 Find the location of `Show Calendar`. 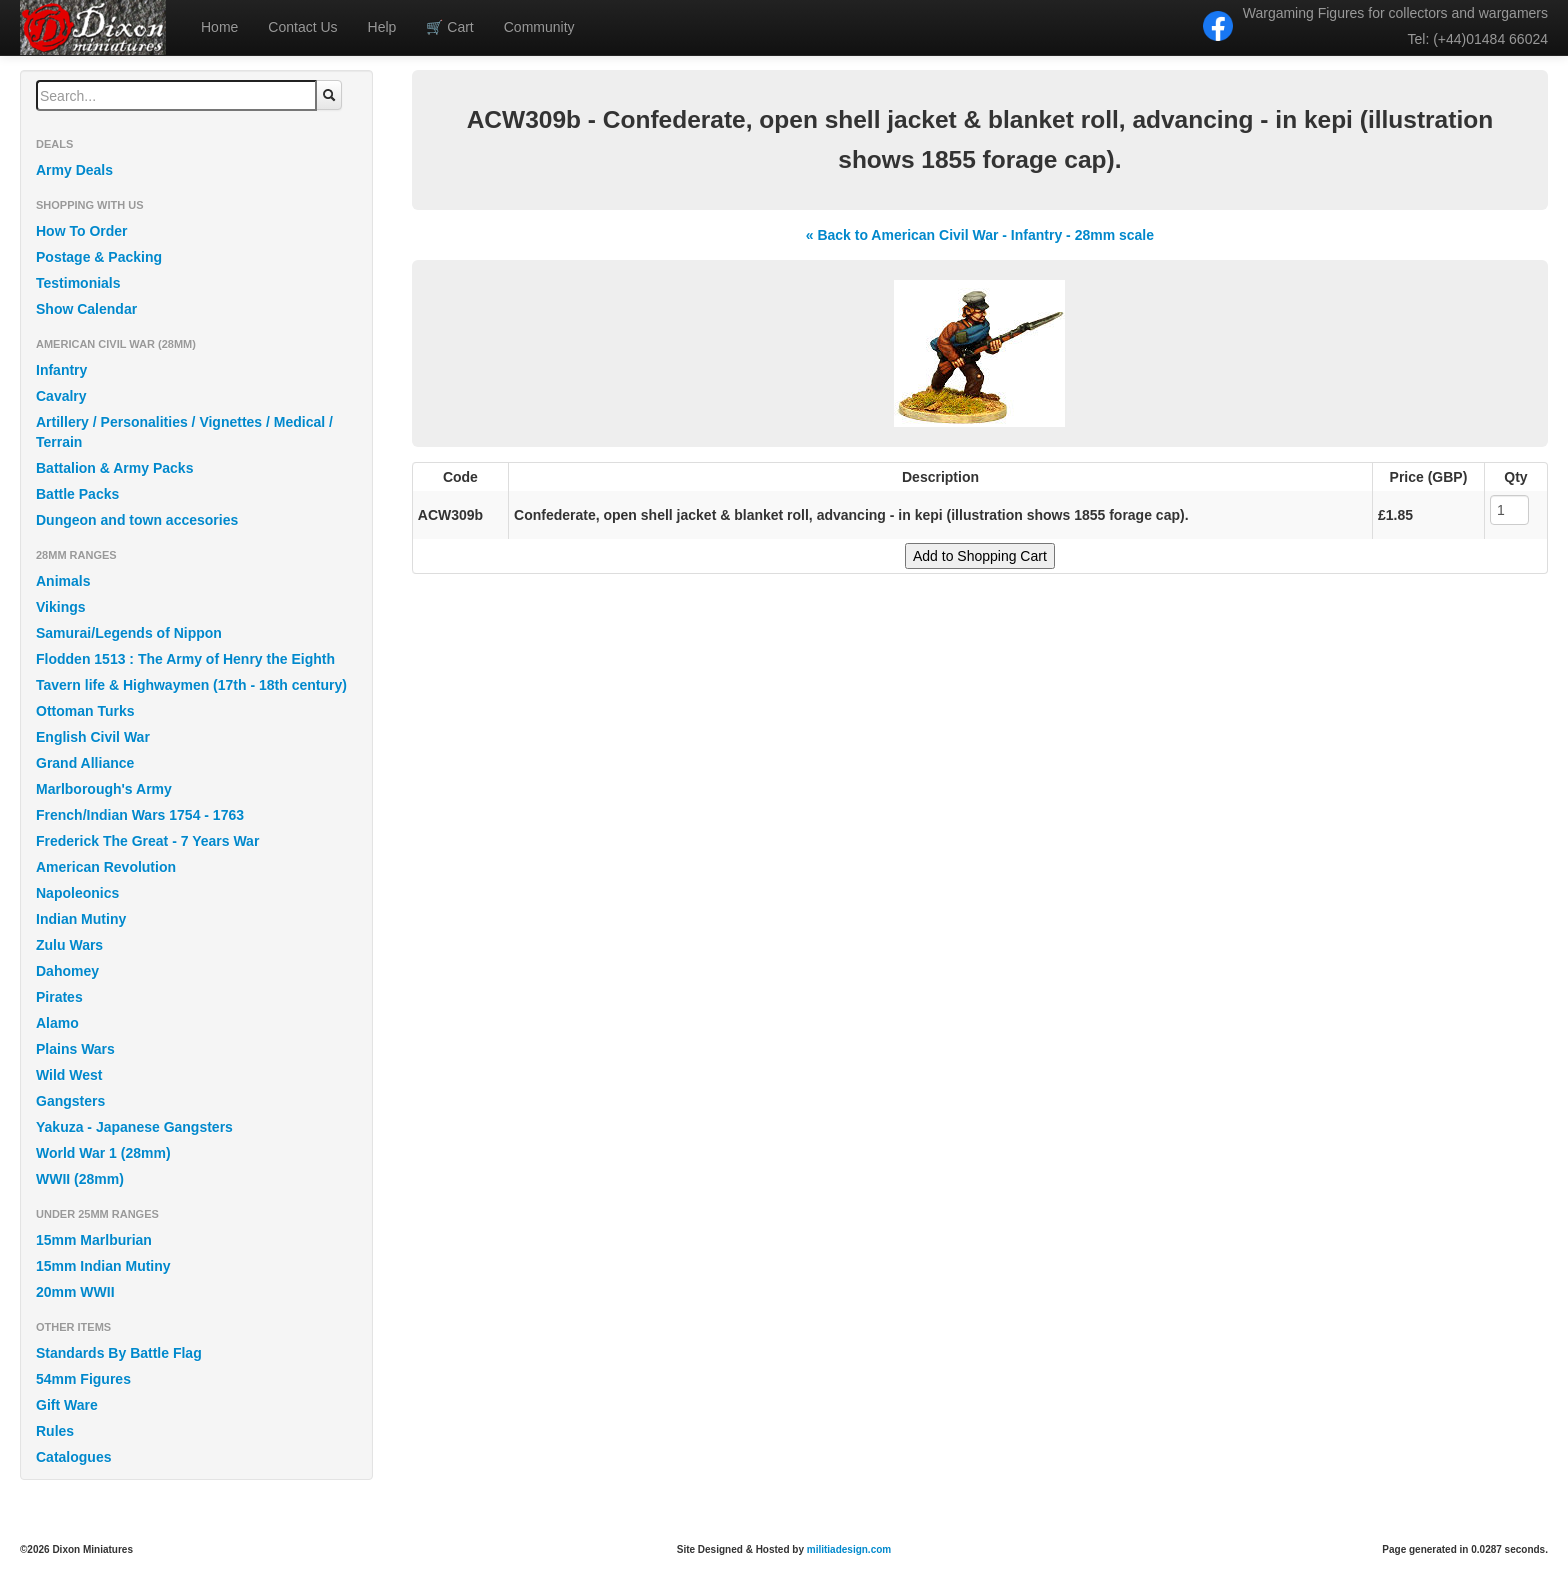

Show Calendar is located at coordinates (86, 309).